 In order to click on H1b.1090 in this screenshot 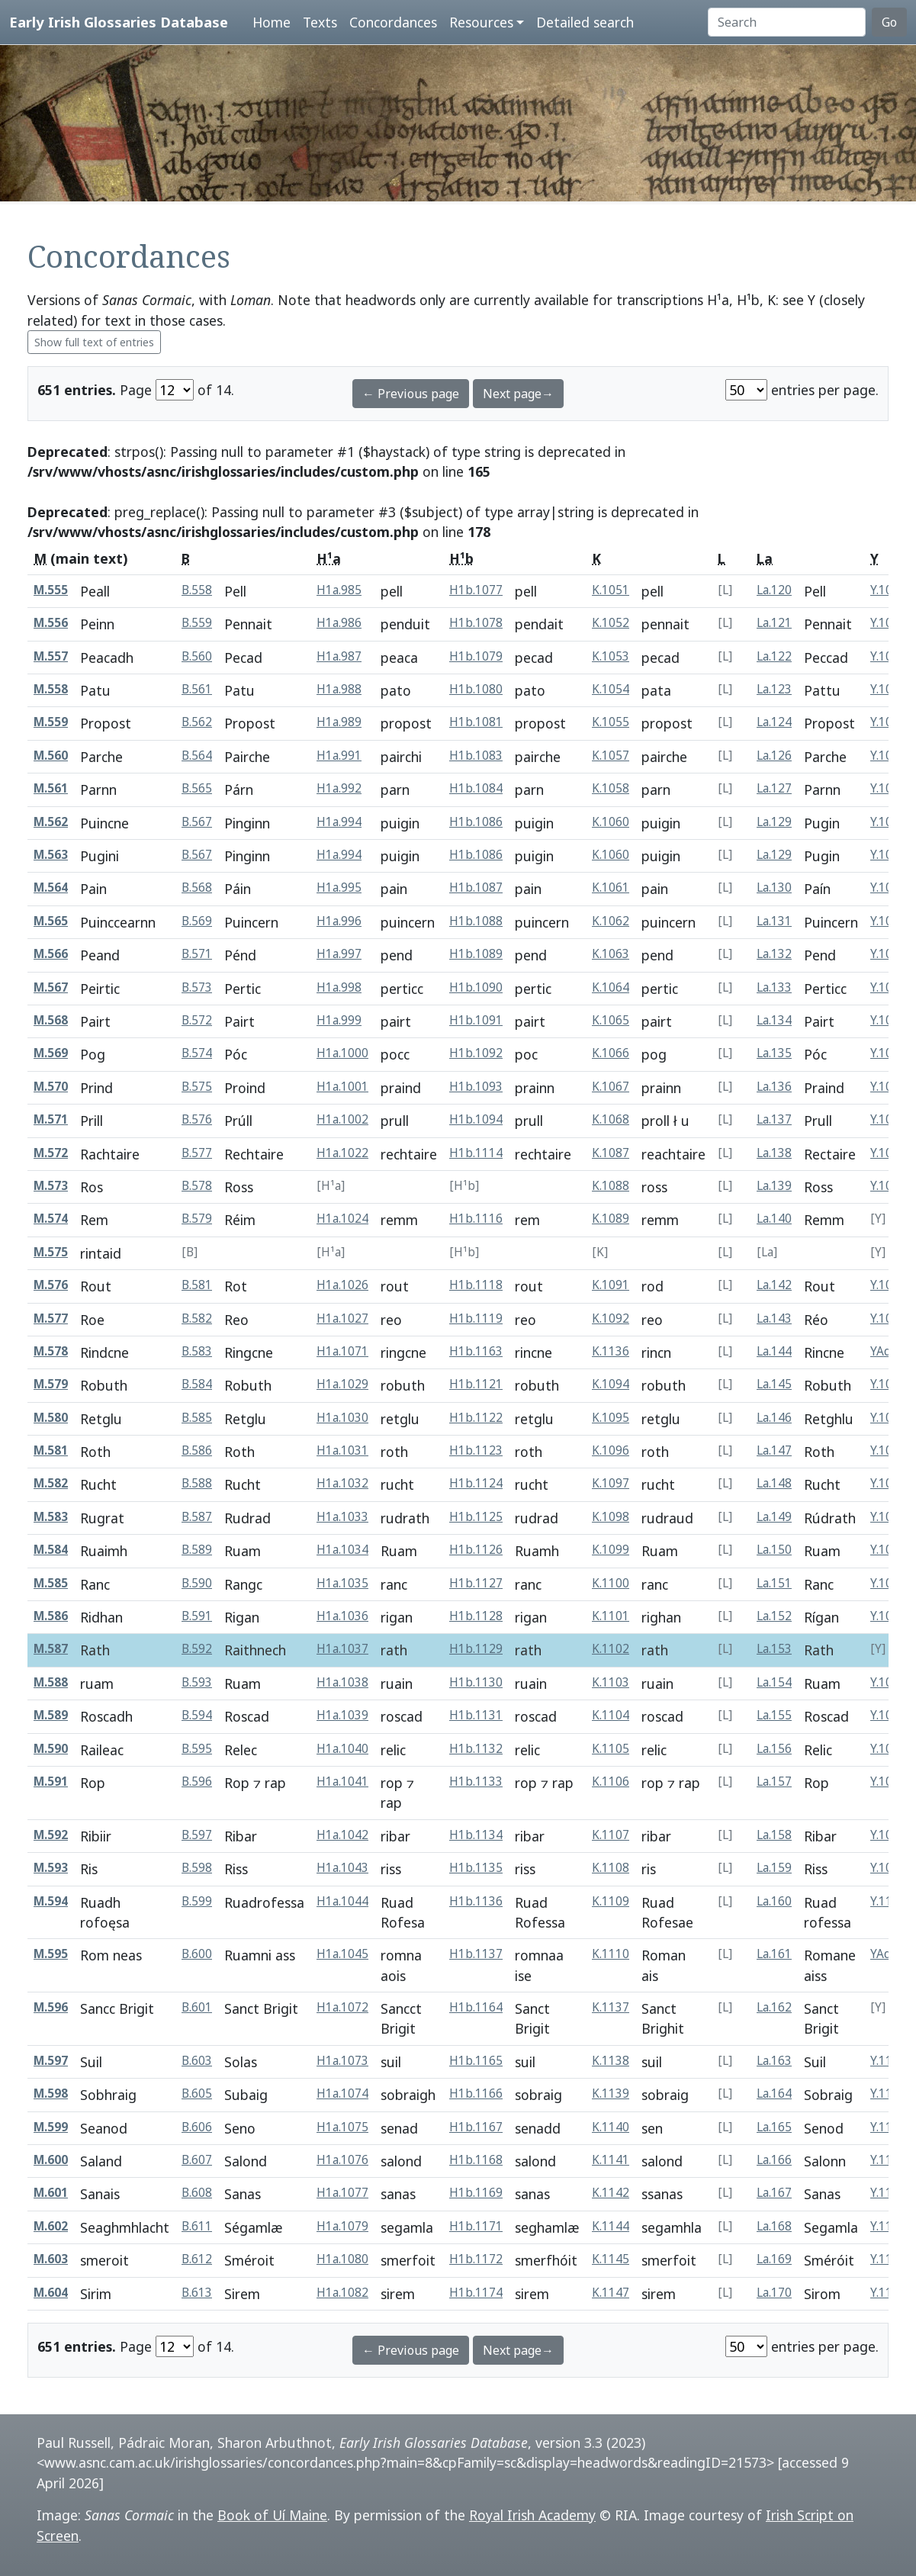, I will do `click(476, 987)`.